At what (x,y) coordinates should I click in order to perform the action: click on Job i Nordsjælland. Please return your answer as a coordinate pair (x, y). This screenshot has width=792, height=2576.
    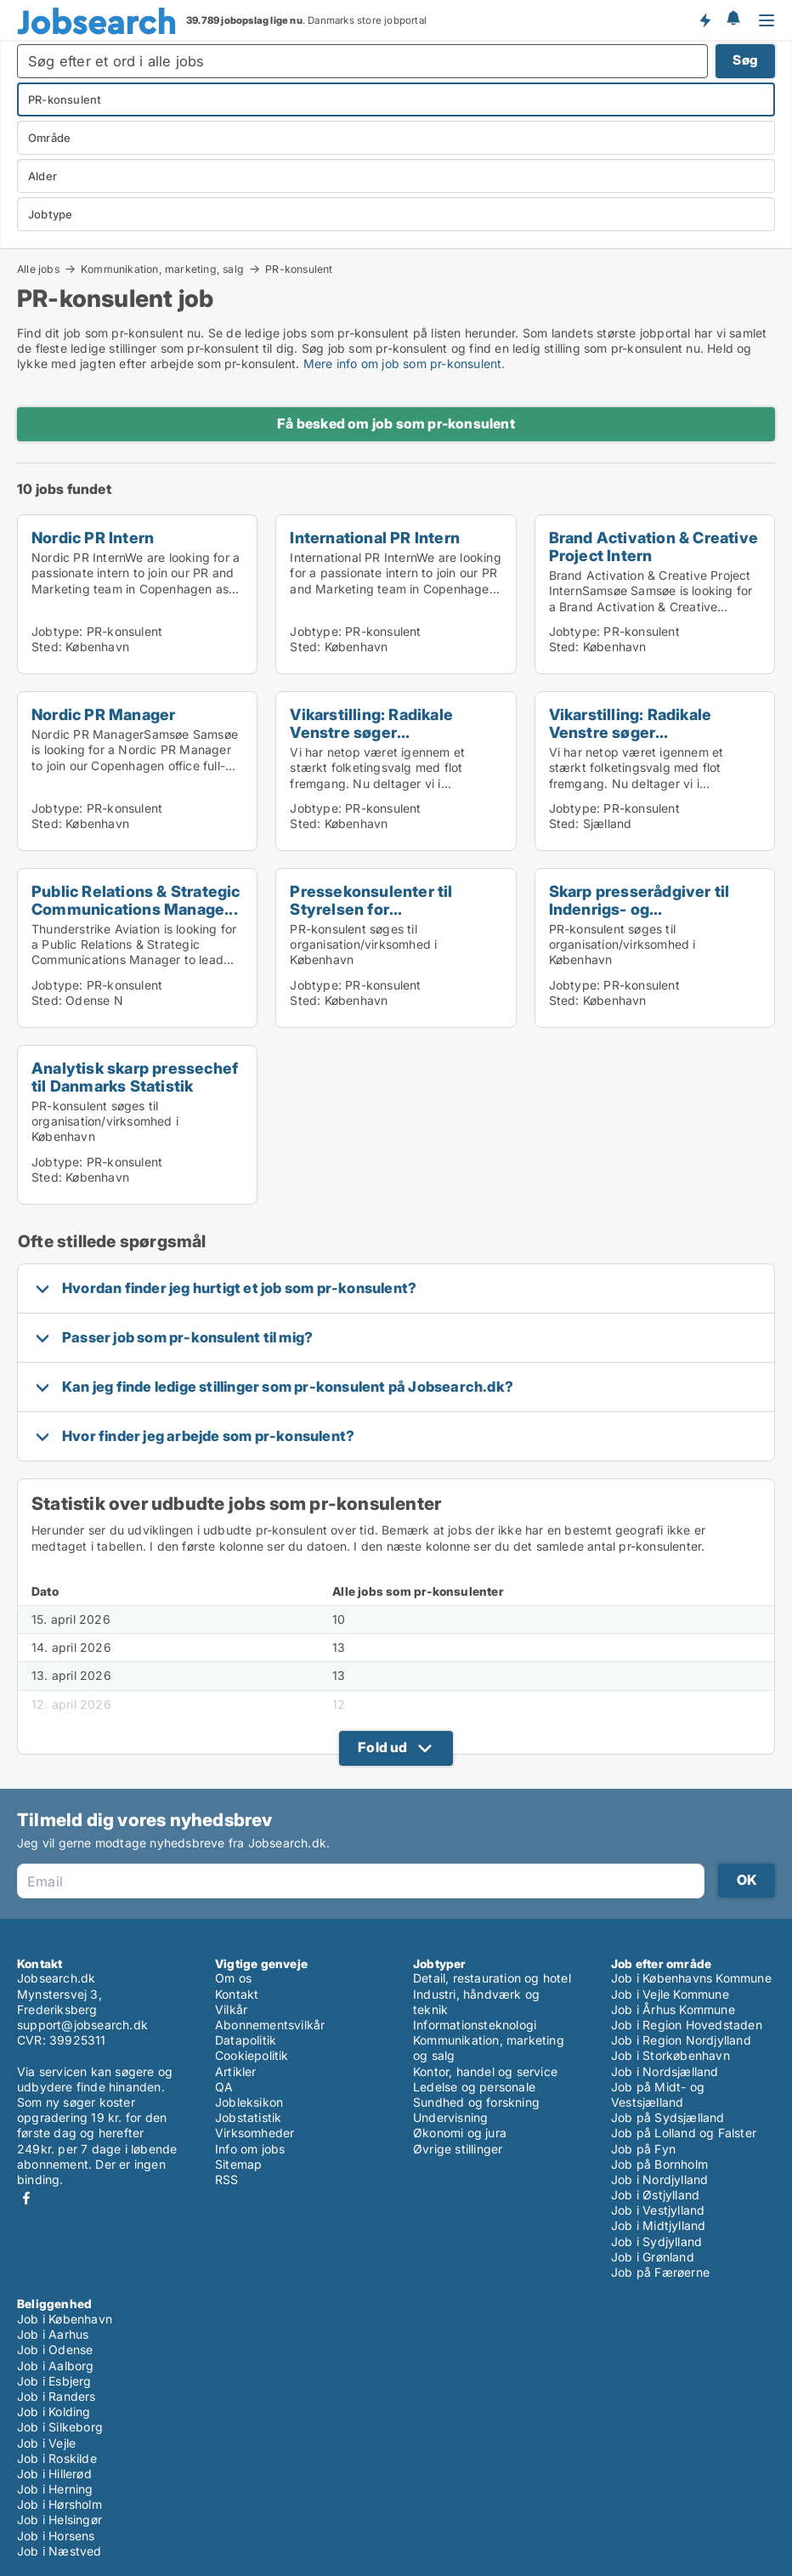
    Looking at the image, I should click on (665, 2071).